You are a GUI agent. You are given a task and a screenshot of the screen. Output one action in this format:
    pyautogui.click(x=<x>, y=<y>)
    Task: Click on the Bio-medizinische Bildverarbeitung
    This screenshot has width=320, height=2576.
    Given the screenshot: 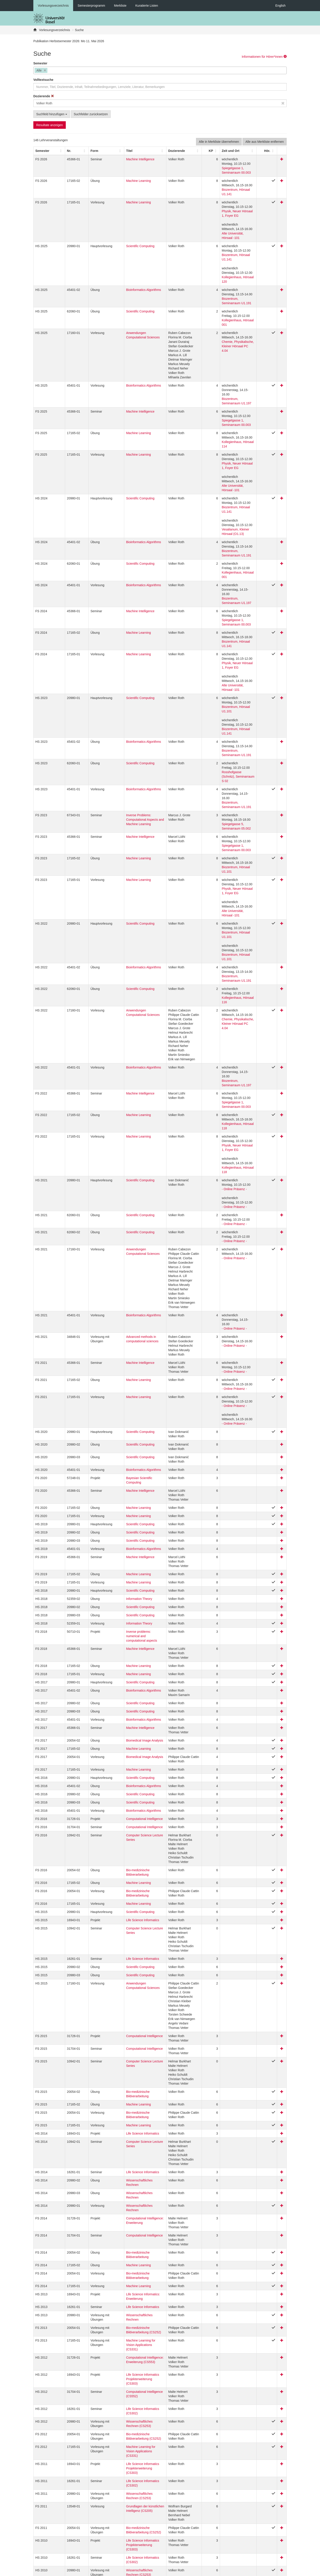 What is the action you would take?
    pyautogui.click(x=126, y=1746)
    